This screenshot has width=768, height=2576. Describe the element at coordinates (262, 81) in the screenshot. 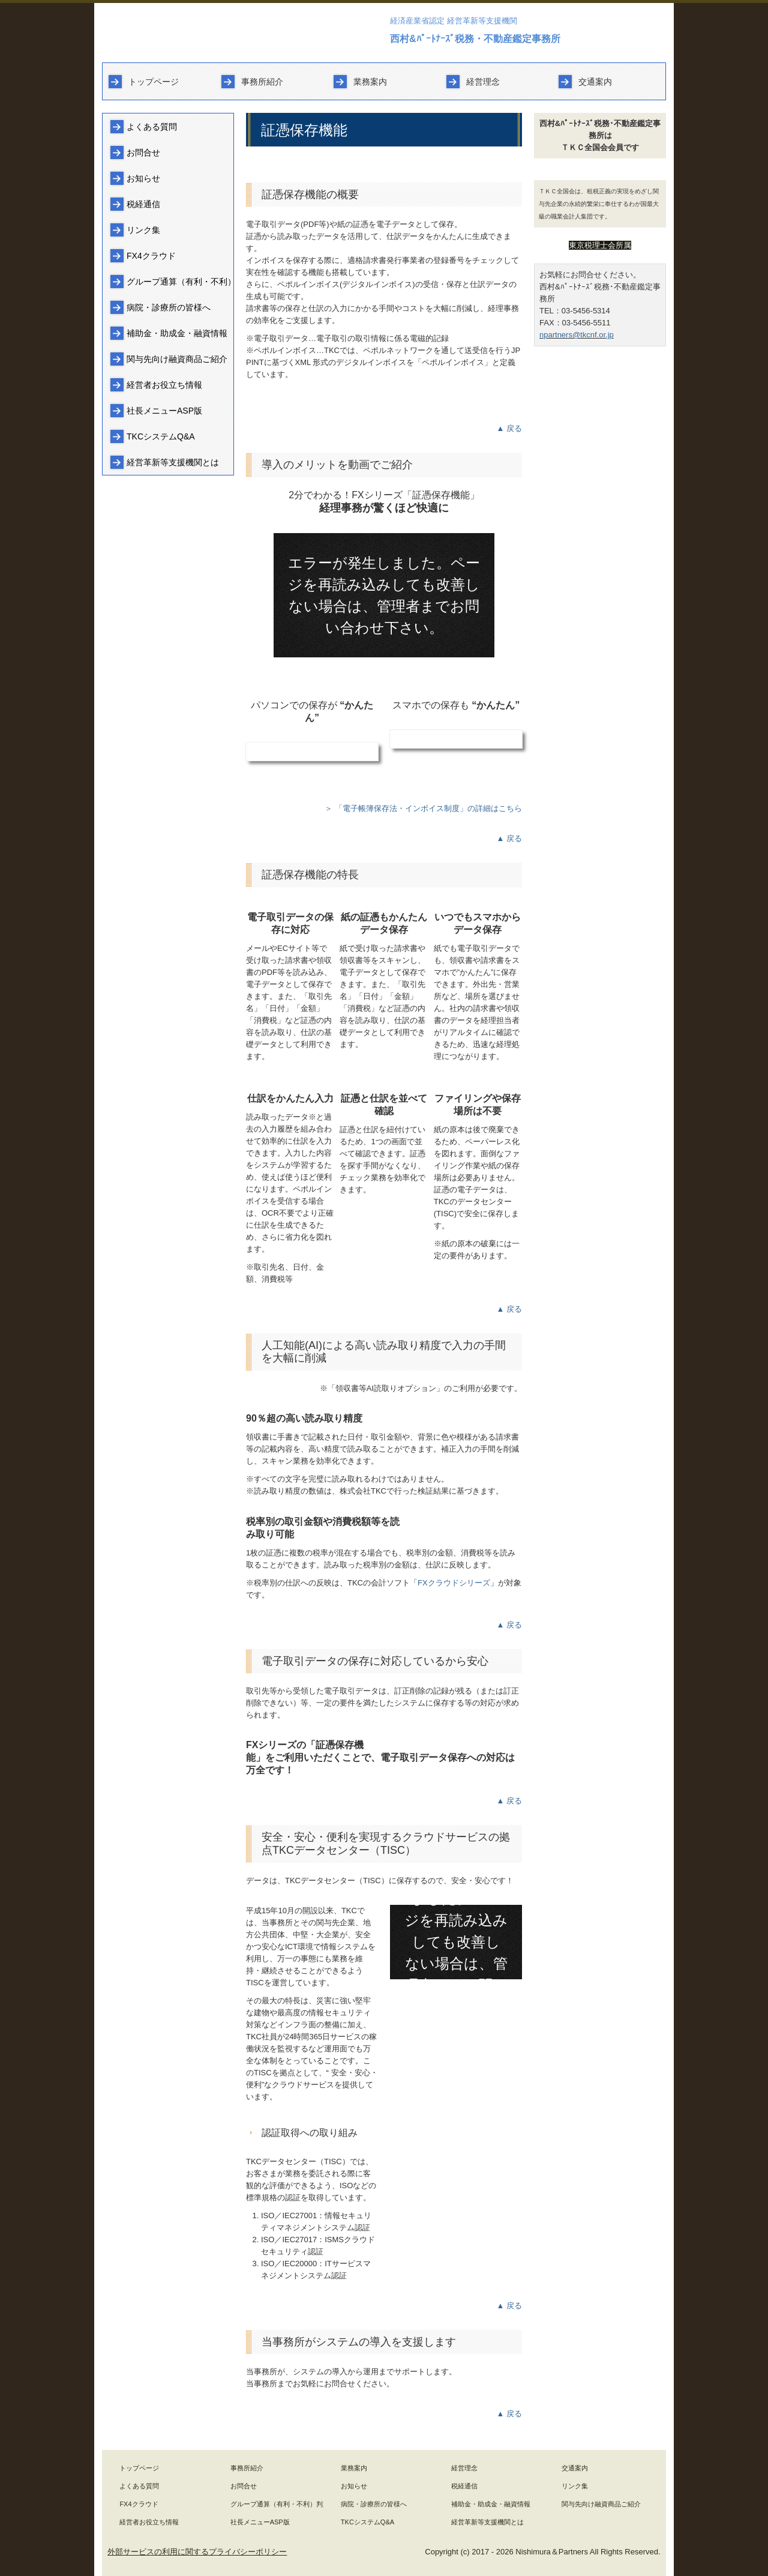

I see `事務所紹介` at that location.